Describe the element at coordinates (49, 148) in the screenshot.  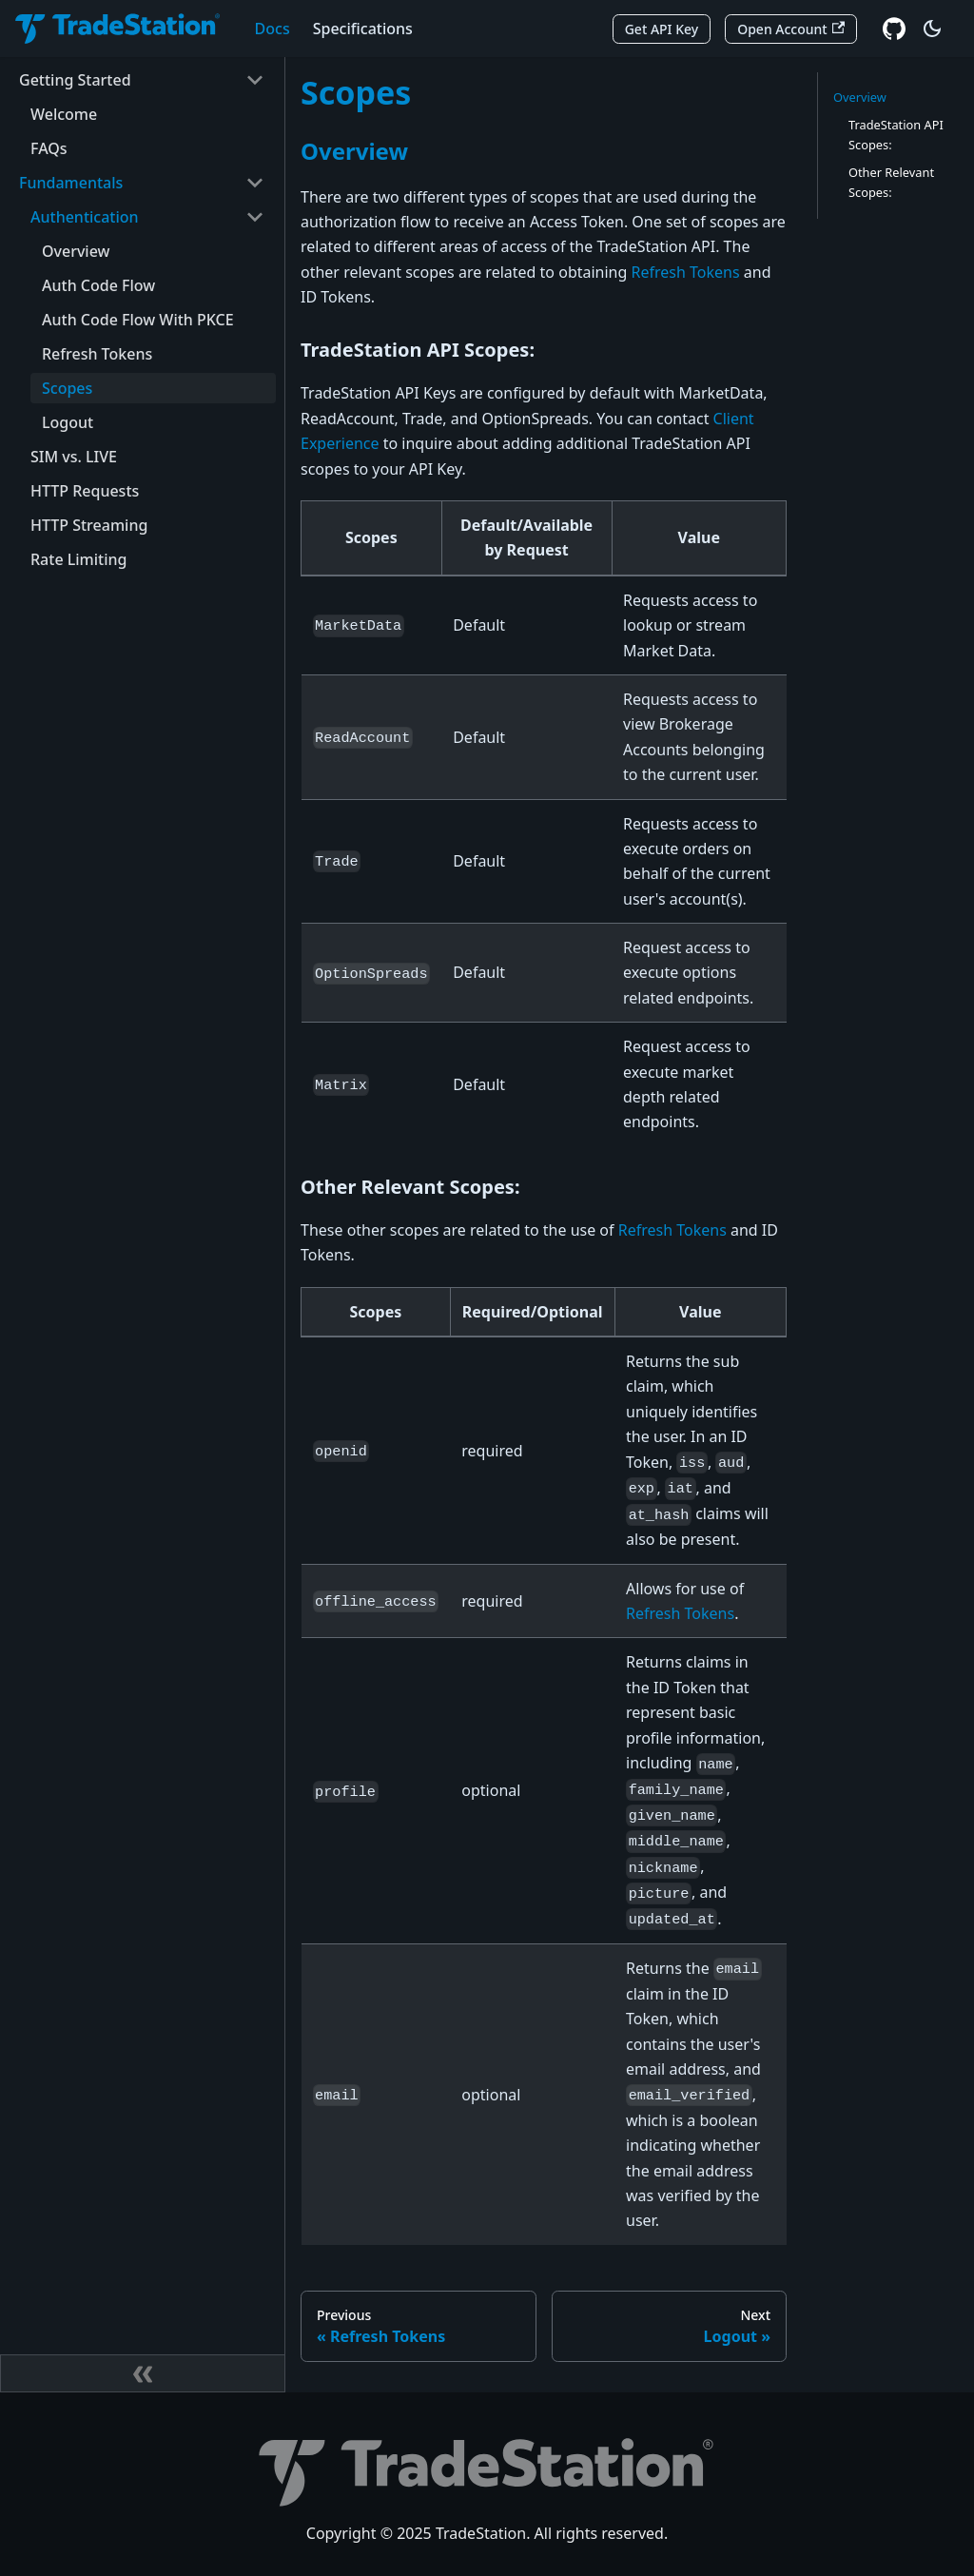
I see `FAQs` at that location.